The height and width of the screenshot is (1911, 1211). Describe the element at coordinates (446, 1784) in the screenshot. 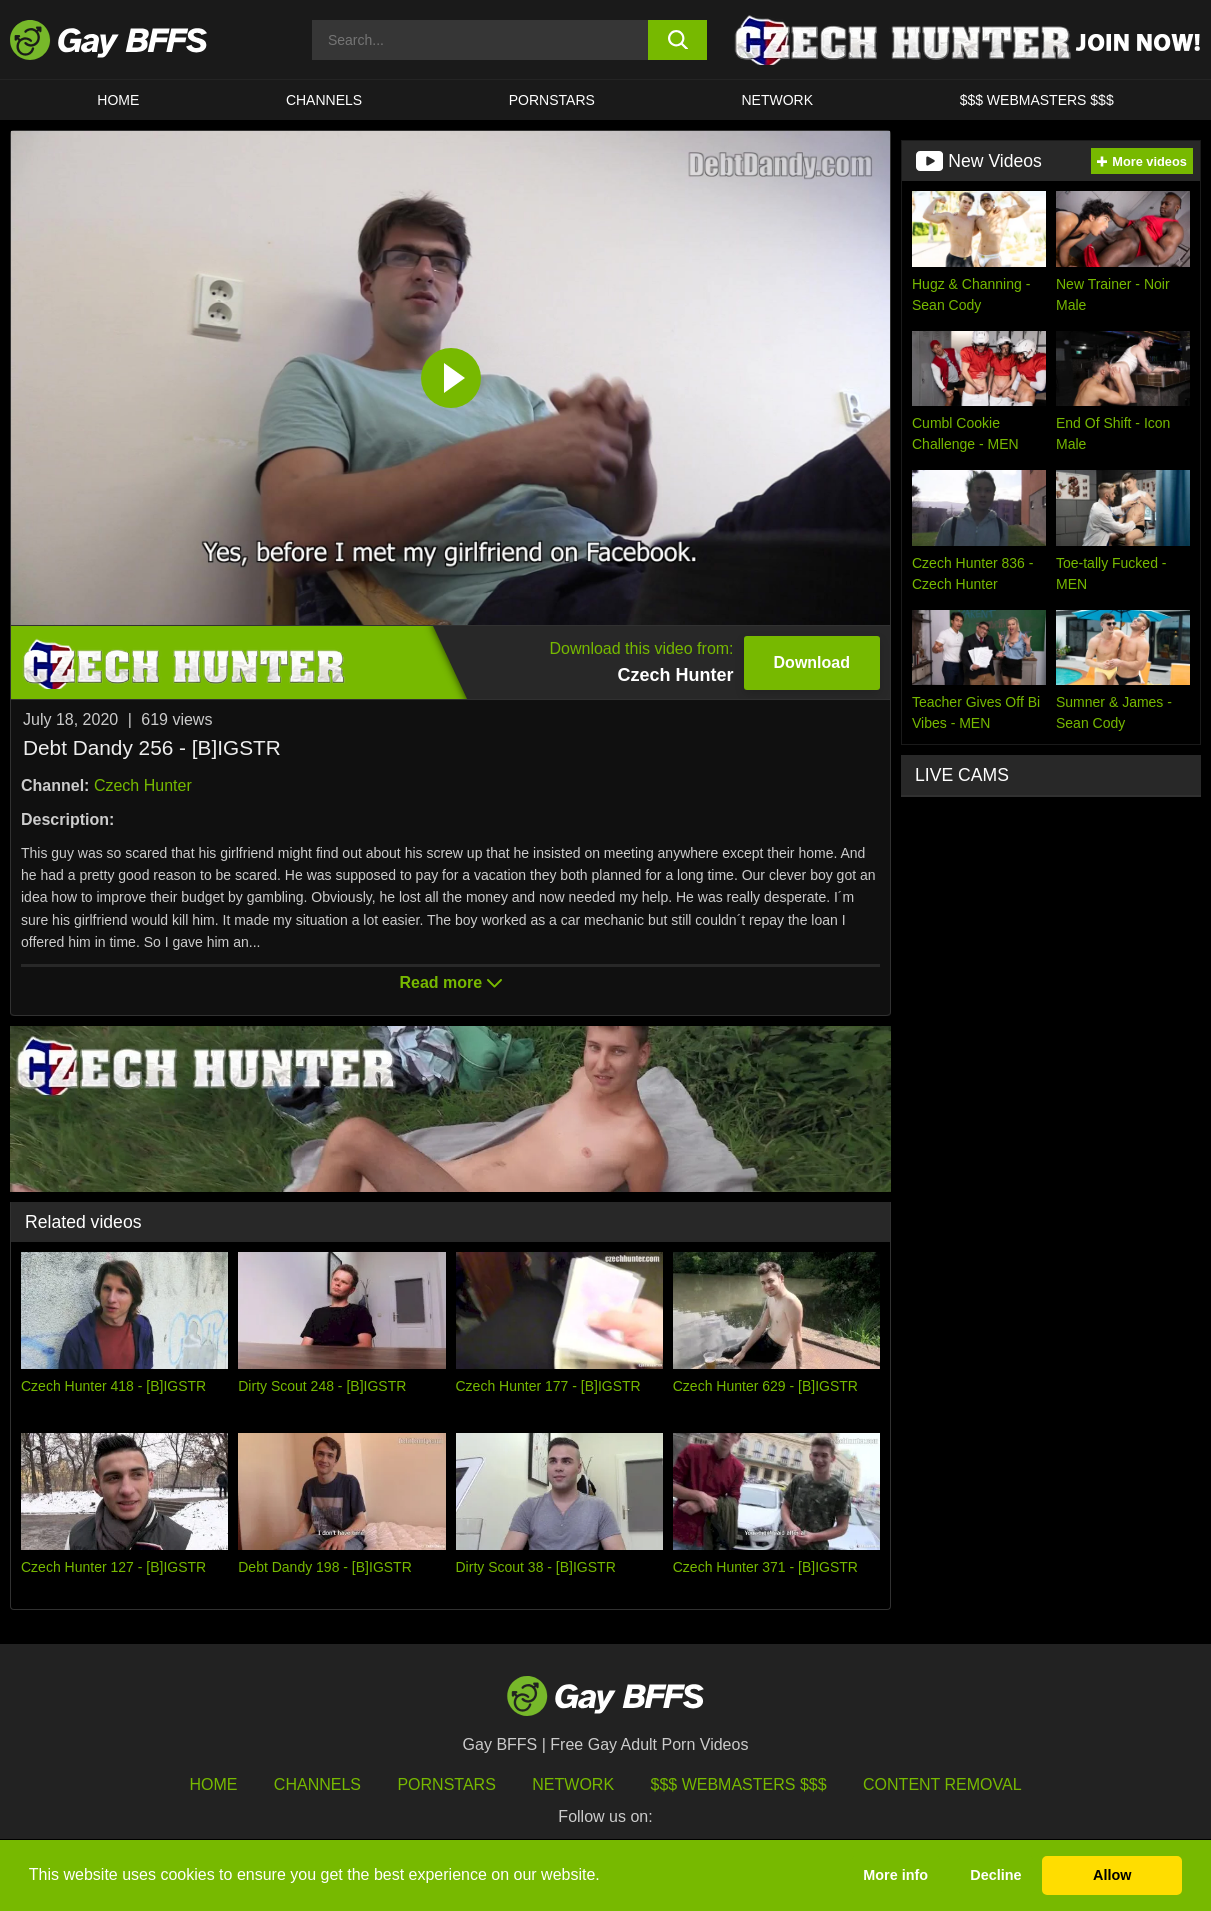

I see `Pornstars` at that location.